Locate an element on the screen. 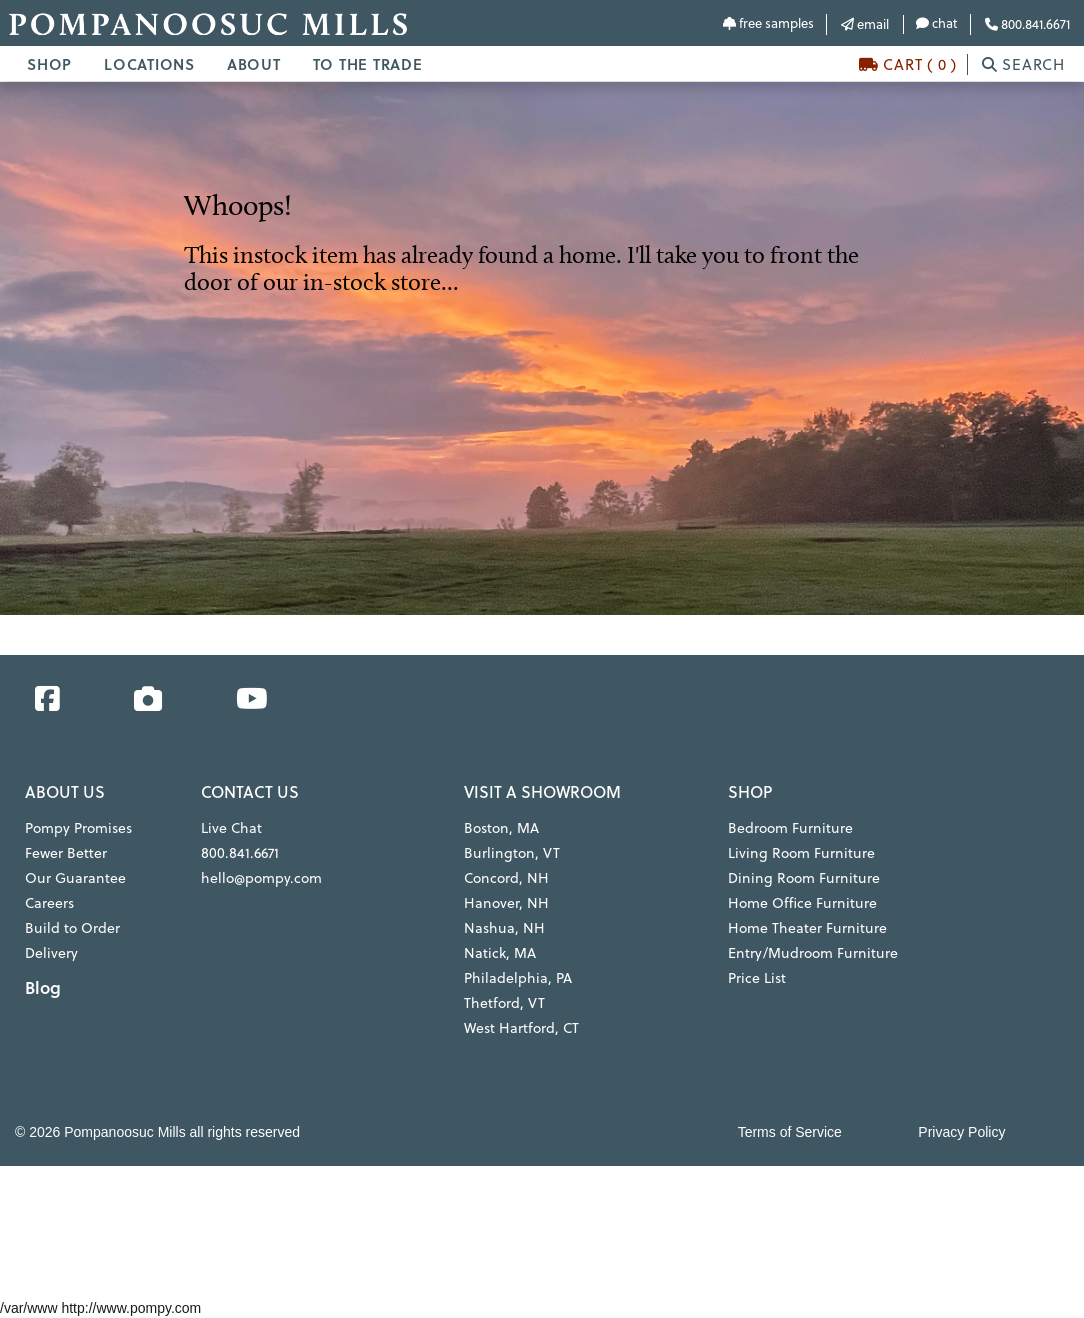  Concord, NH is located at coordinates (506, 877).